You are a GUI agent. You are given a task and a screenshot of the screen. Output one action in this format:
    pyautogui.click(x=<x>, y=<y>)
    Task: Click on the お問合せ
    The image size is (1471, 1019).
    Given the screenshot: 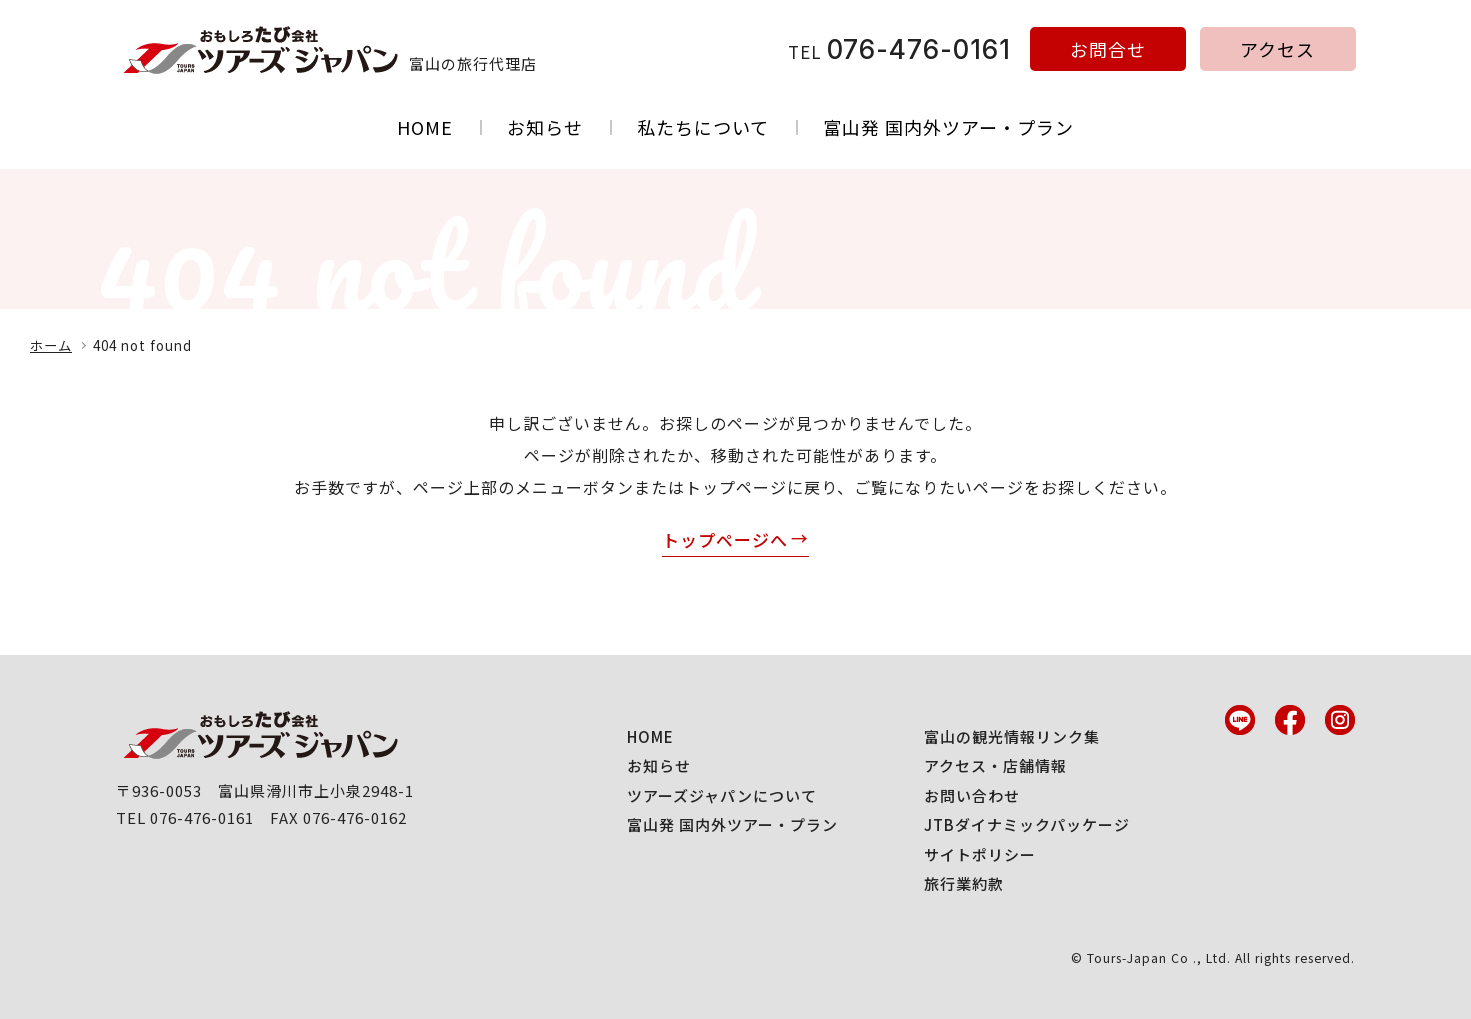 What is the action you would take?
    pyautogui.click(x=1108, y=49)
    